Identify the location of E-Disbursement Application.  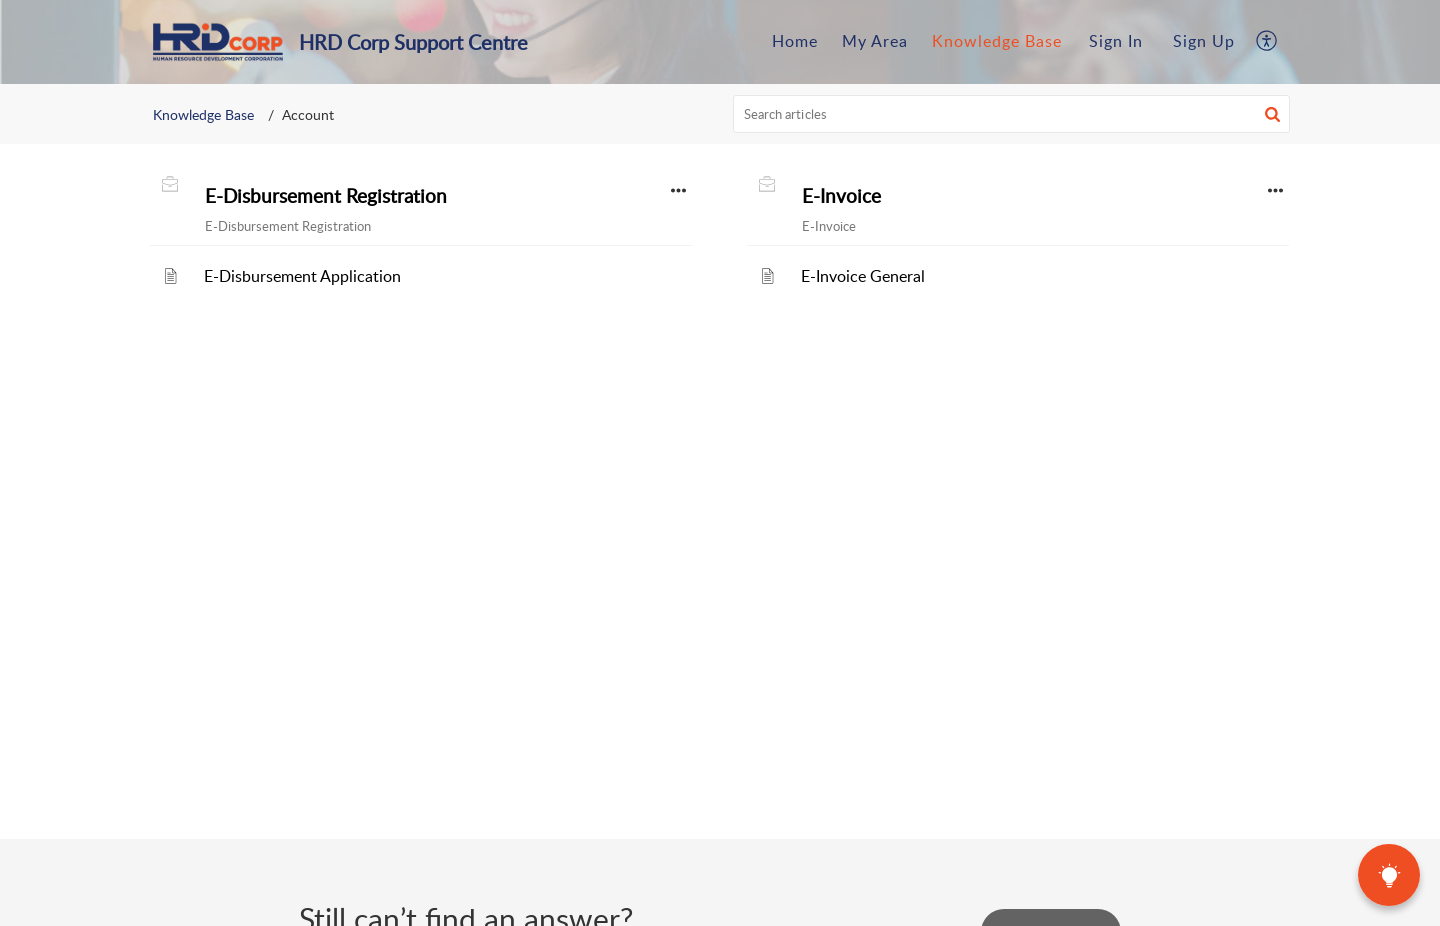
(302, 276).